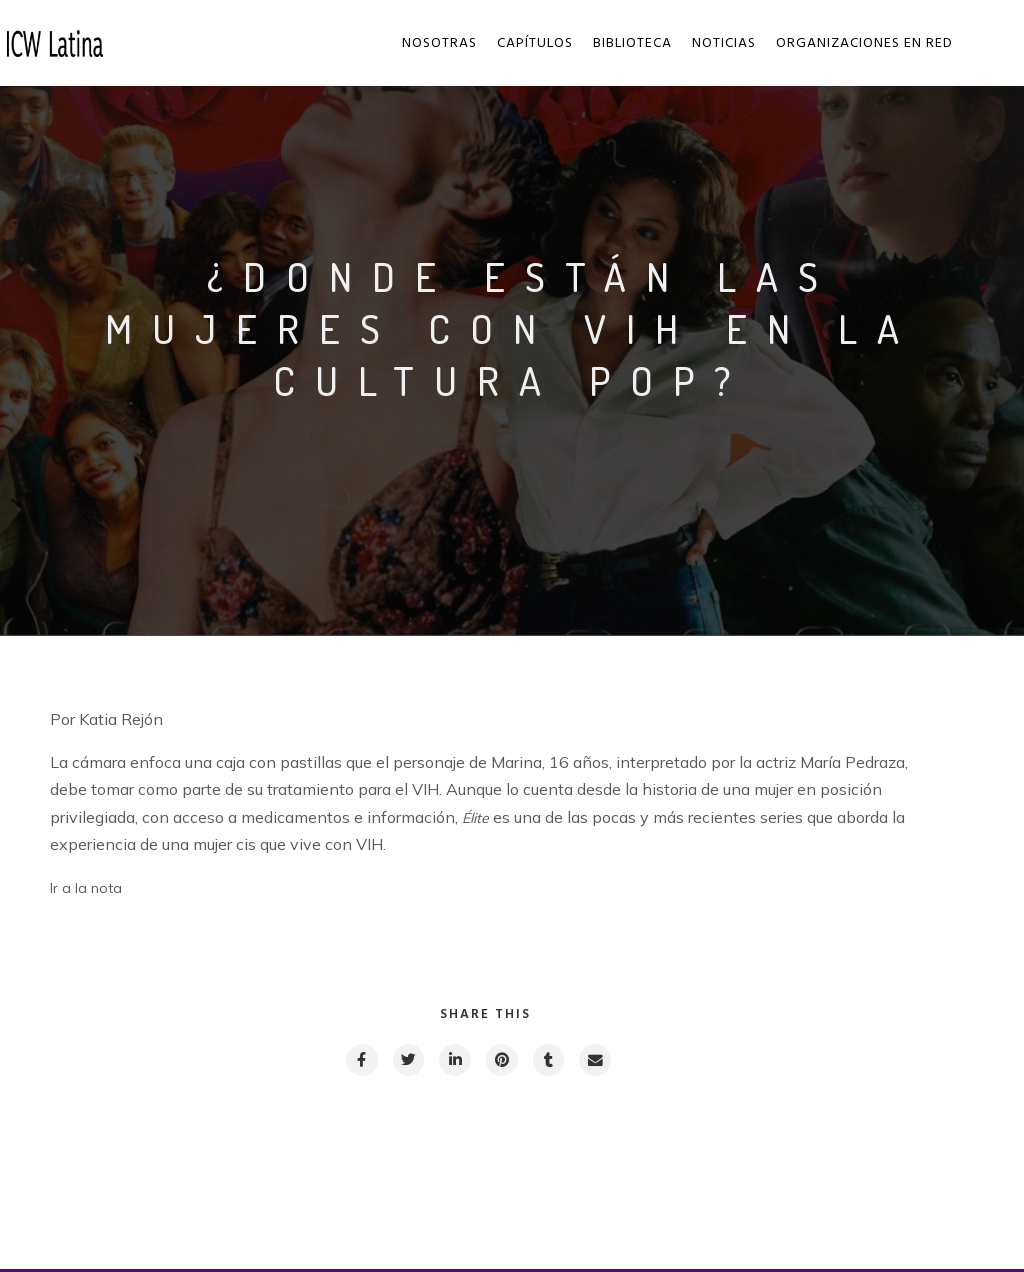  What do you see at coordinates (725, 43) in the screenshot?
I see `Noticias` at bounding box center [725, 43].